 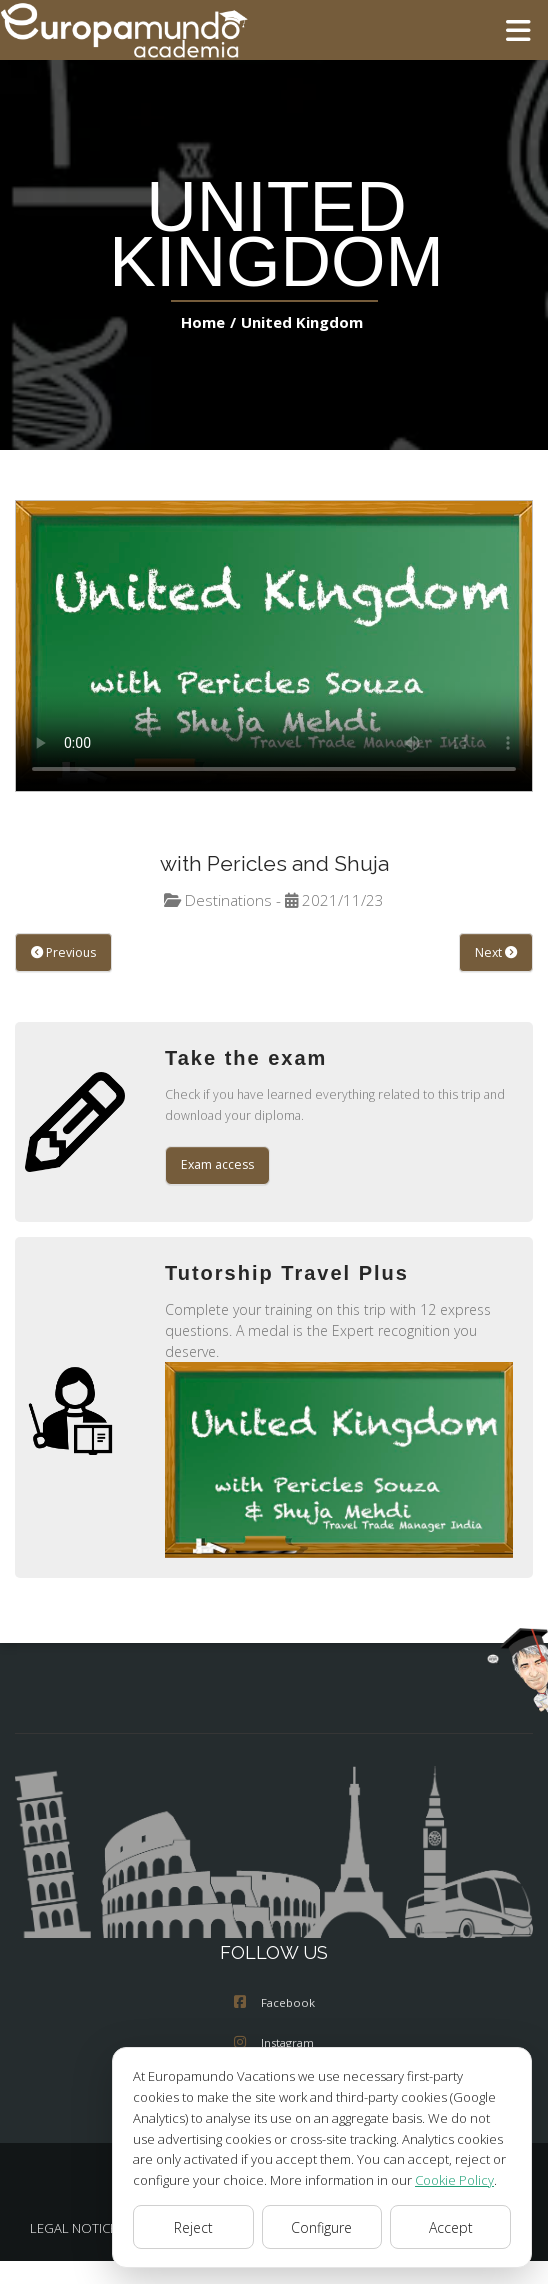 I want to click on Accept, so click(x=450, y=2227).